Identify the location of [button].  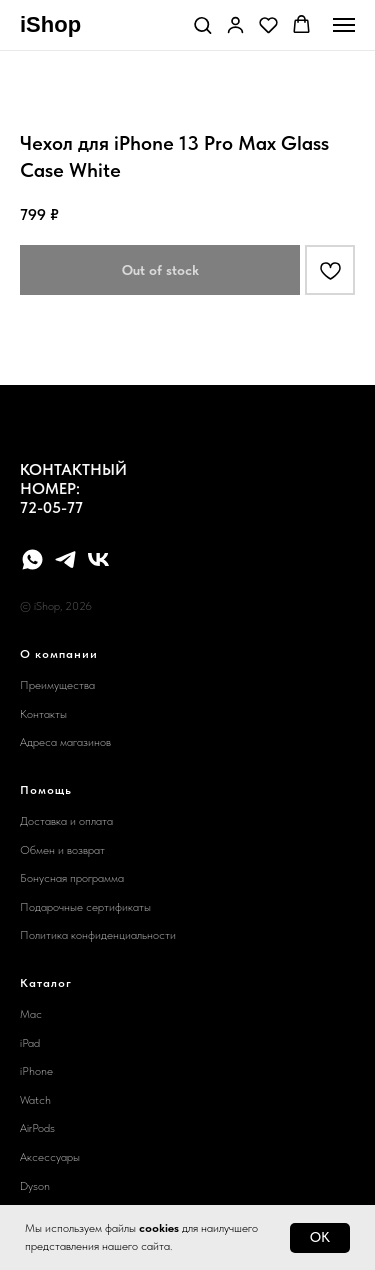
(202, 24).